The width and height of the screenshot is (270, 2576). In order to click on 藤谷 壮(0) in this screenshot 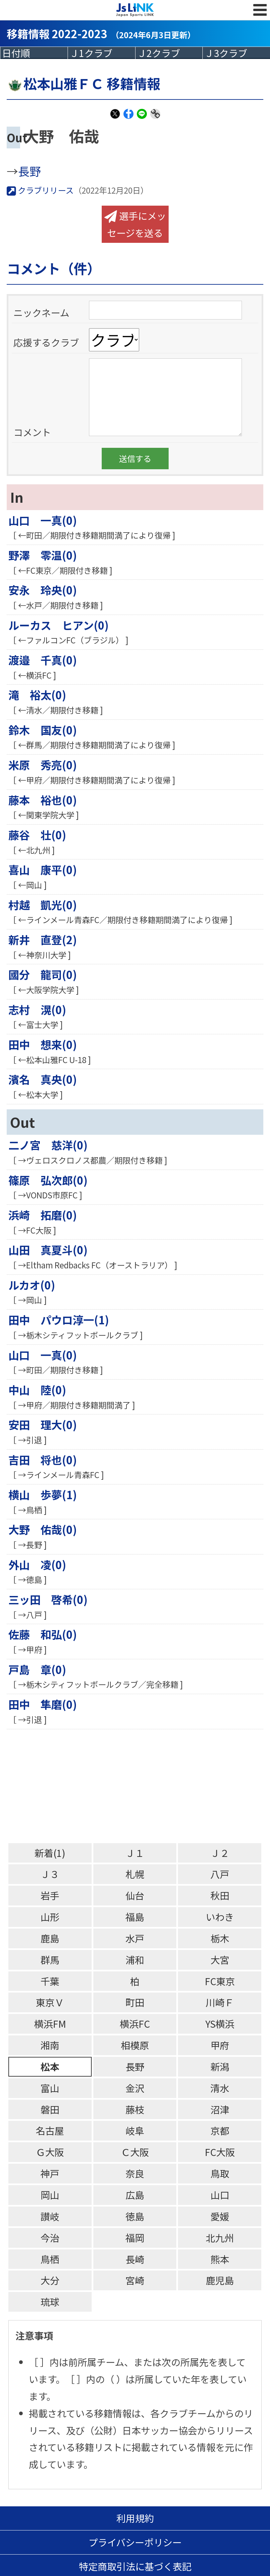, I will do `click(37, 834)`.